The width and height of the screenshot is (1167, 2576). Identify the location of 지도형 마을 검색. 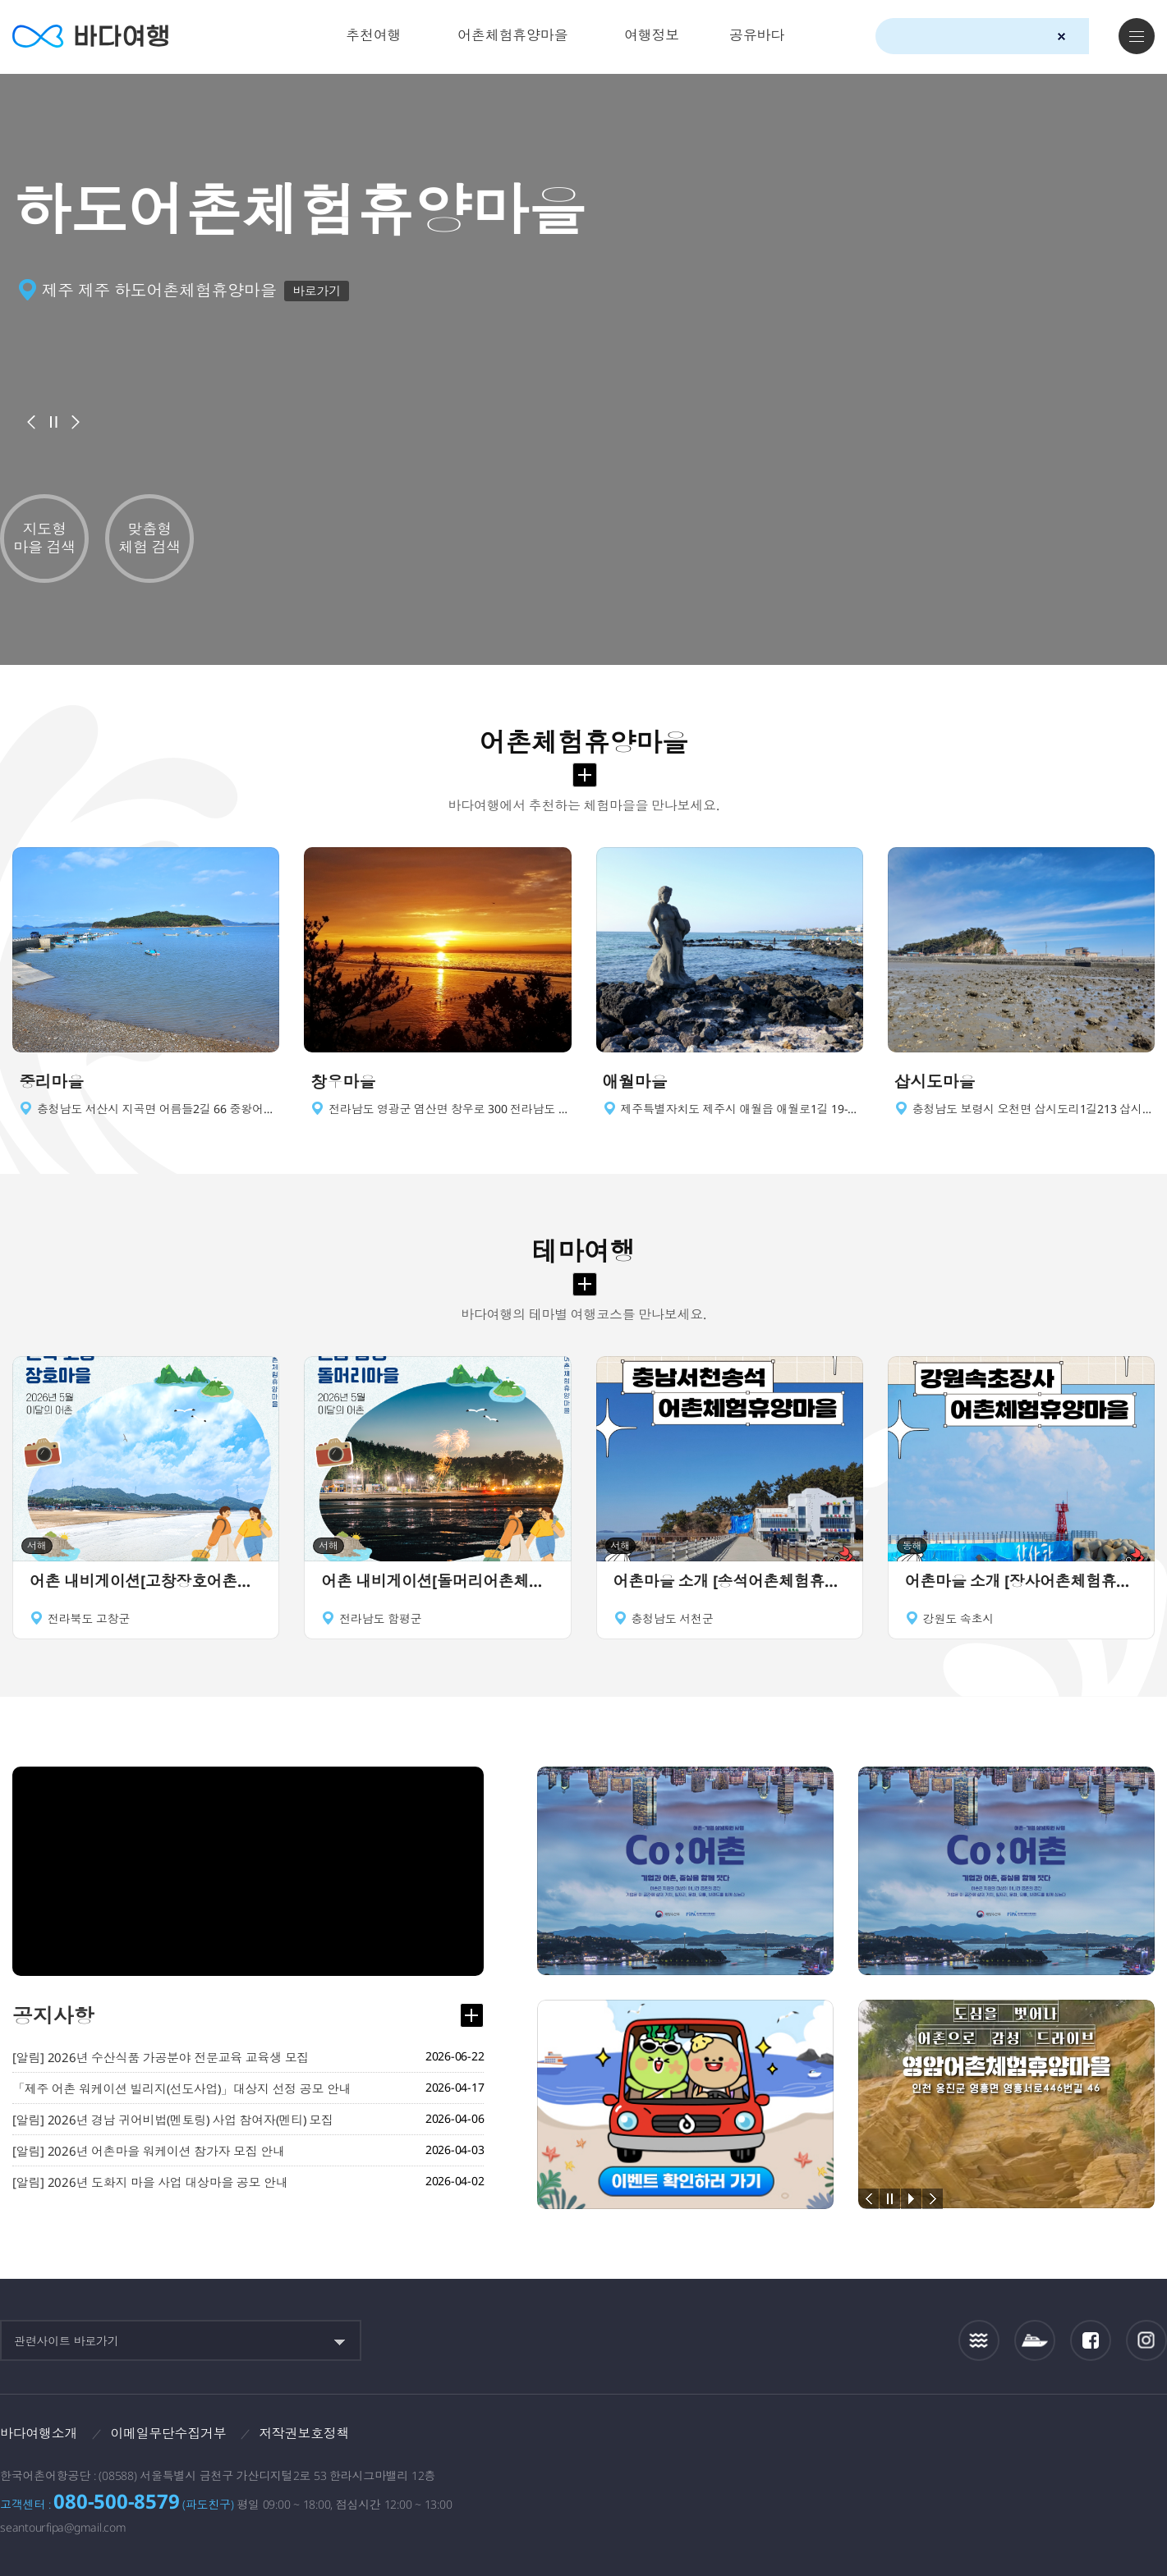
(44, 538).